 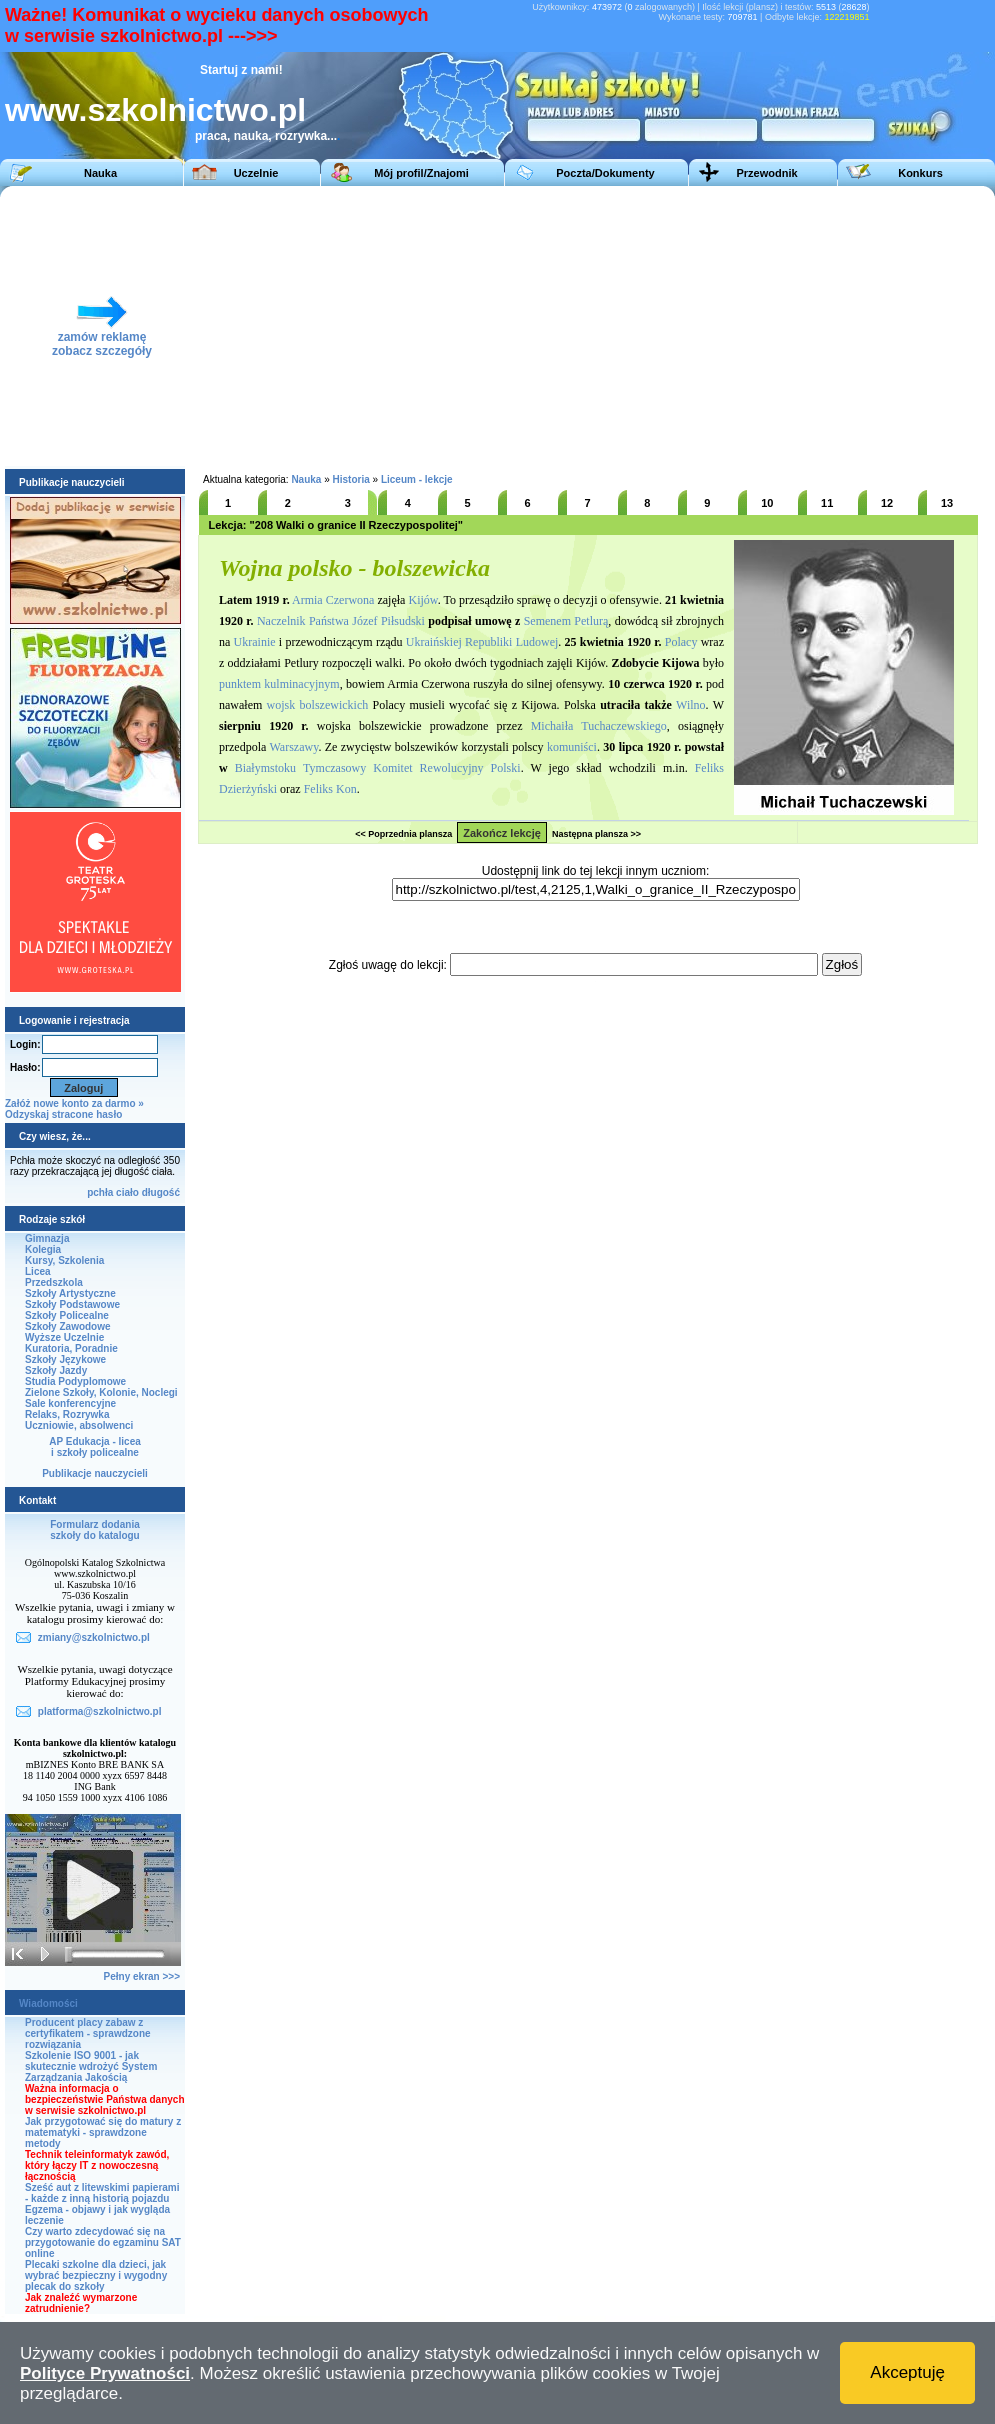 What do you see at coordinates (241, 70) in the screenshot?
I see `Startuj z nami!` at bounding box center [241, 70].